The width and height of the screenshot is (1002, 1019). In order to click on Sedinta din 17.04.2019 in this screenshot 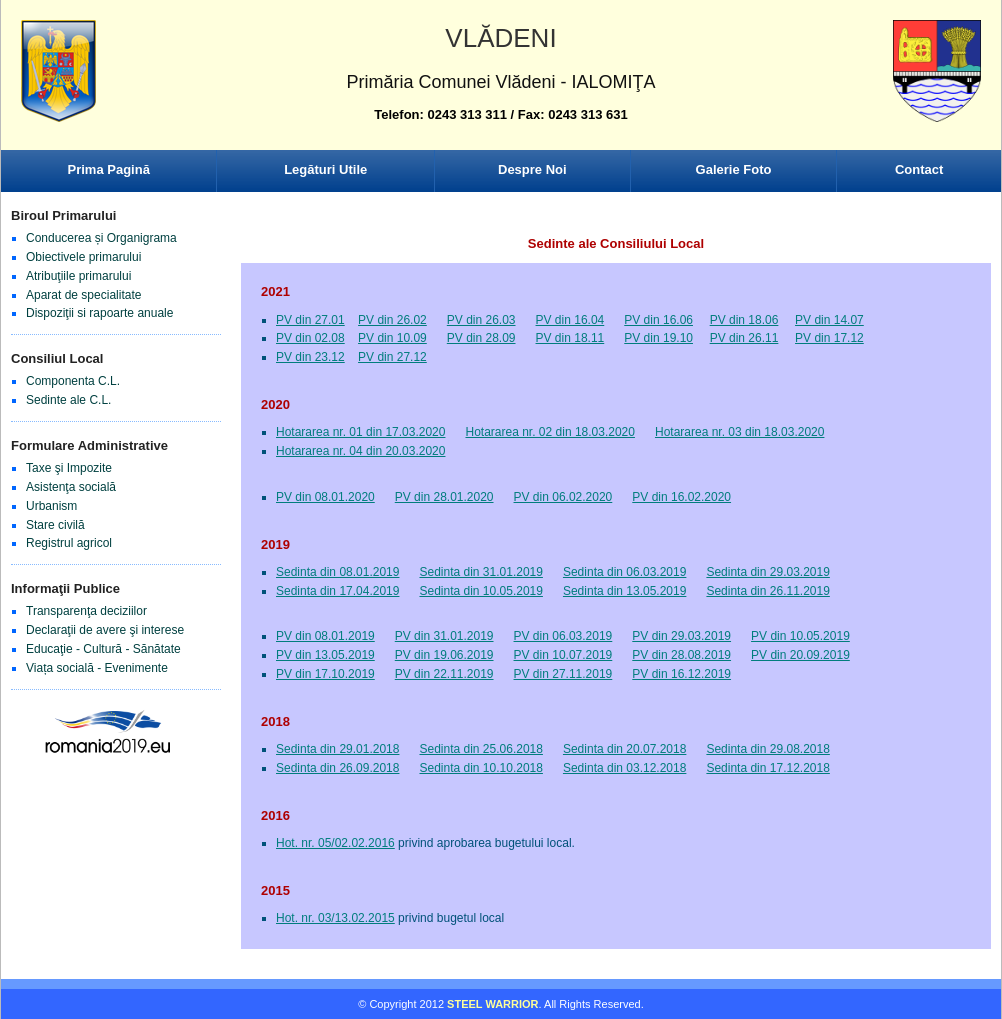, I will do `click(337, 591)`.